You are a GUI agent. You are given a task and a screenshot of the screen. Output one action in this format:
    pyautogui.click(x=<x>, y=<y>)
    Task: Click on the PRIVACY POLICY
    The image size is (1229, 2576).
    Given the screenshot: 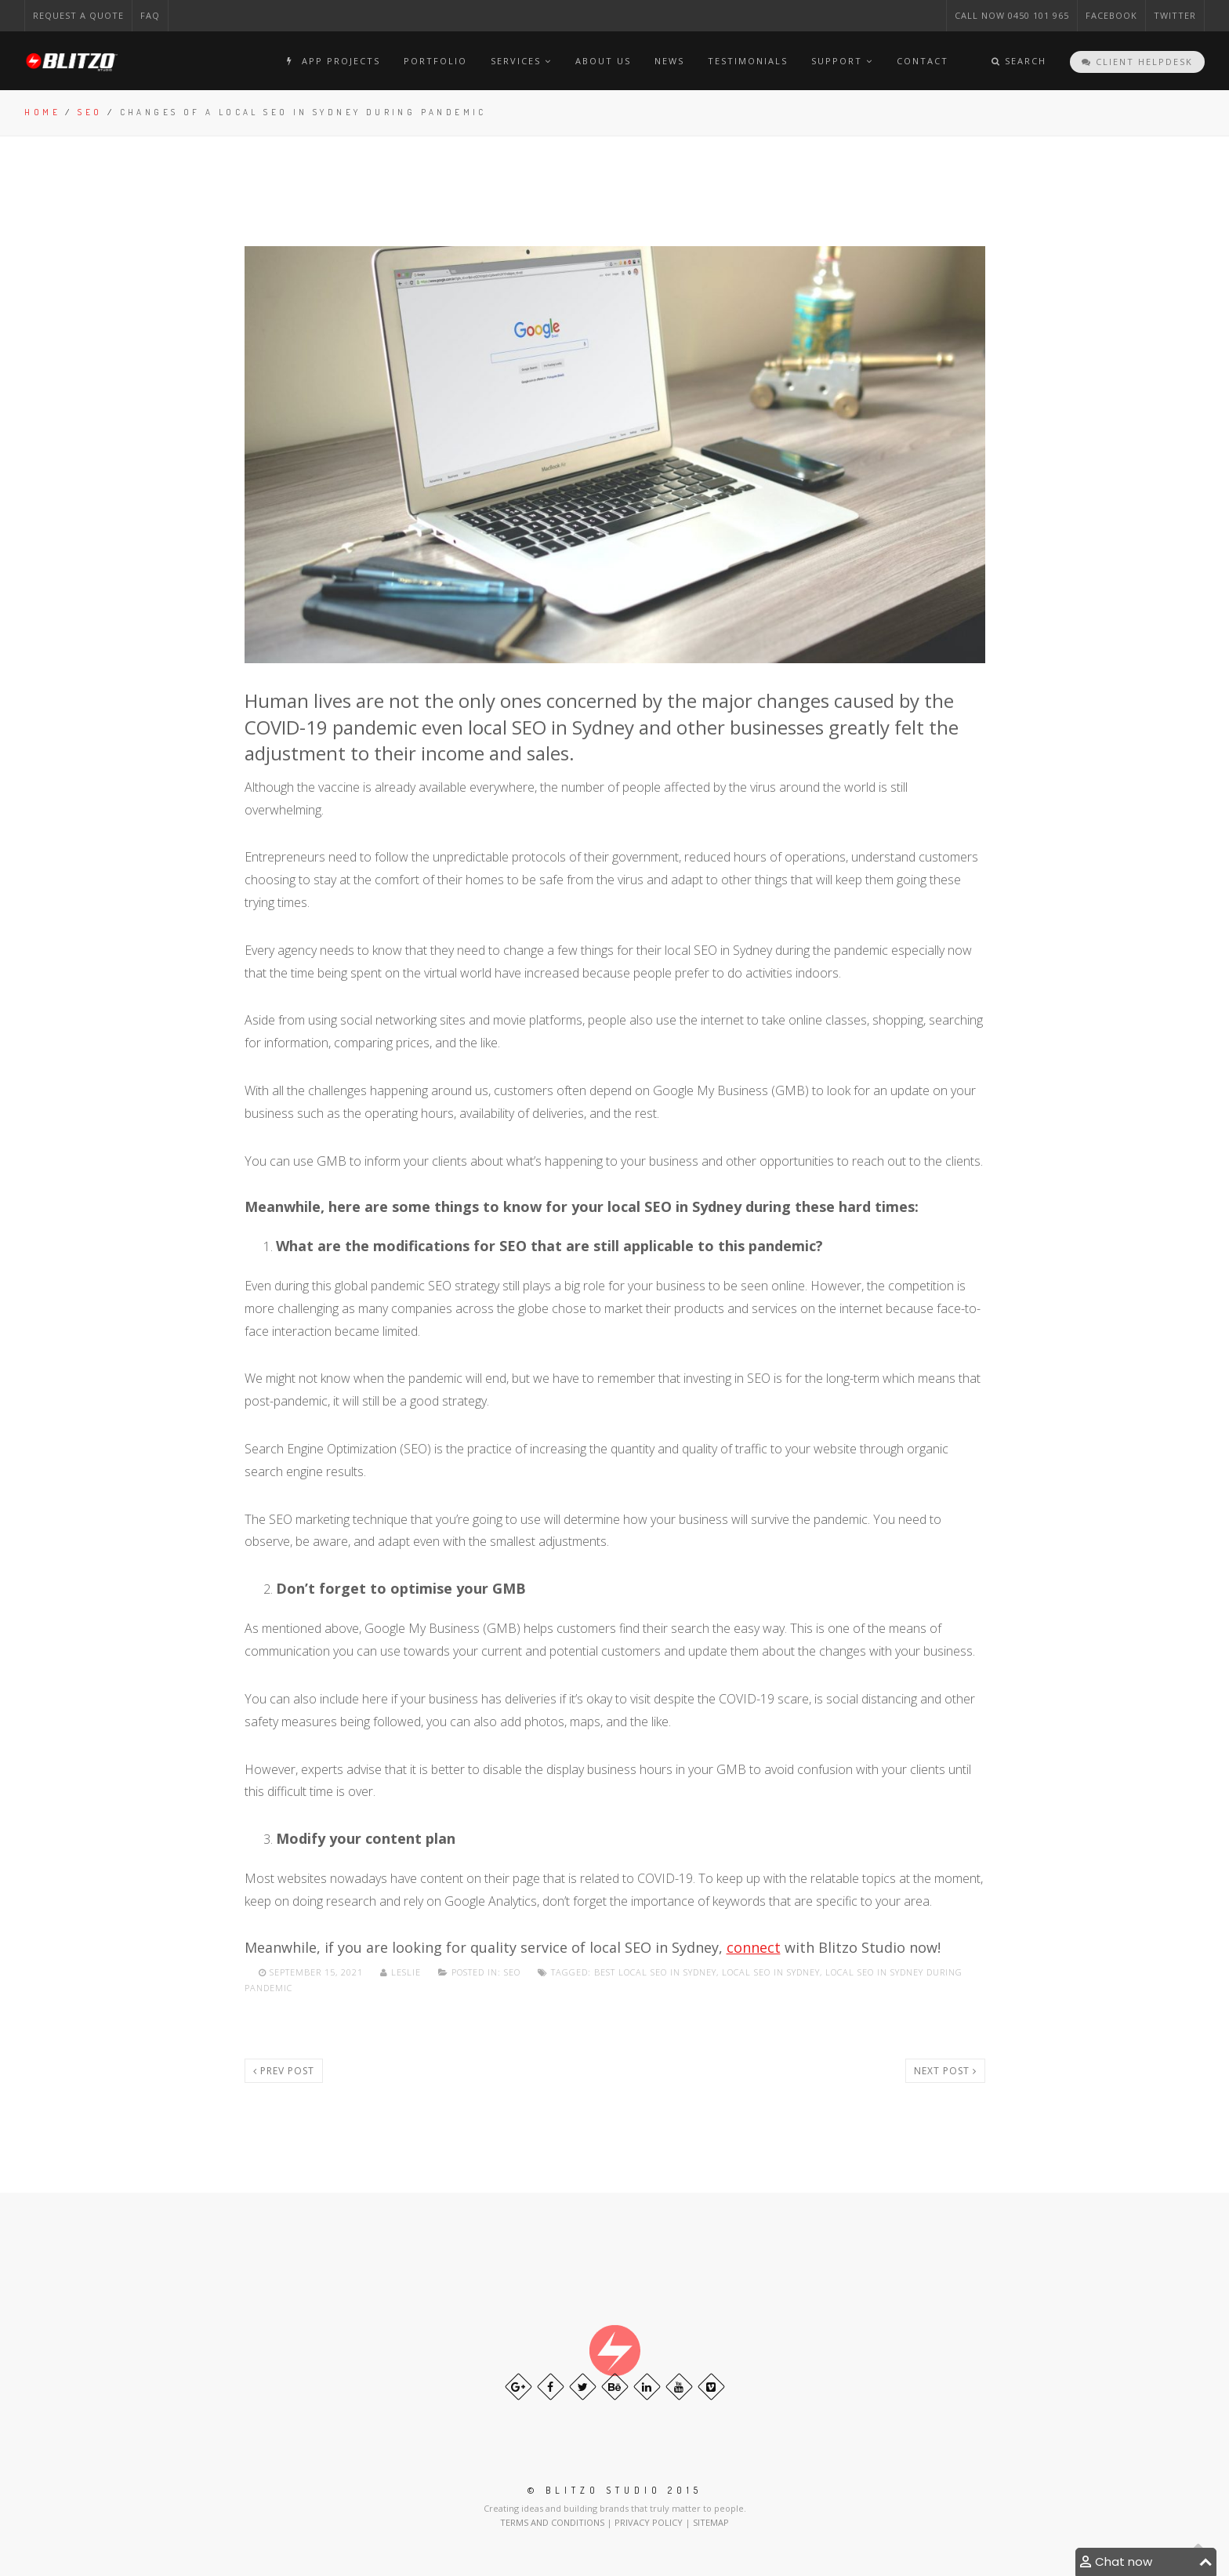 What is the action you would take?
    pyautogui.click(x=649, y=2522)
    